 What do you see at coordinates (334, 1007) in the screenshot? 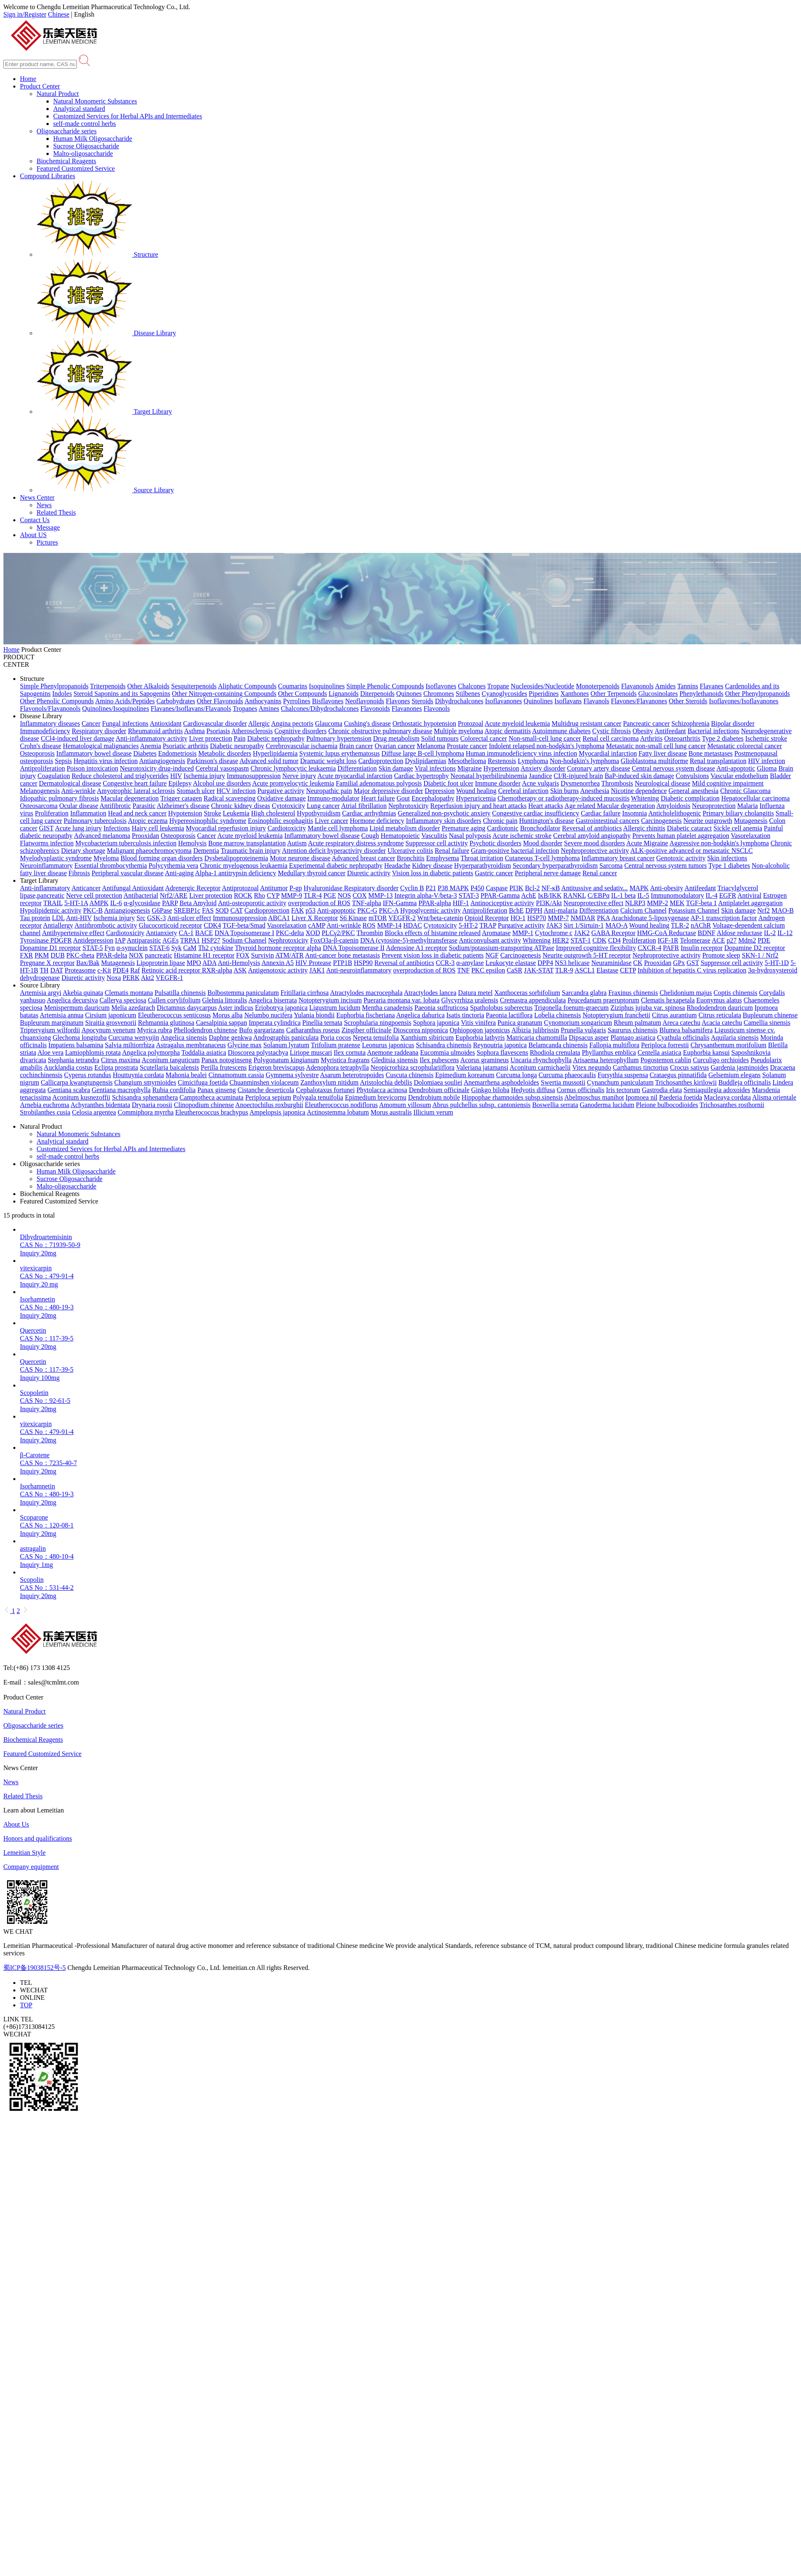
I see `Ligustrum lucidum` at bounding box center [334, 1007].